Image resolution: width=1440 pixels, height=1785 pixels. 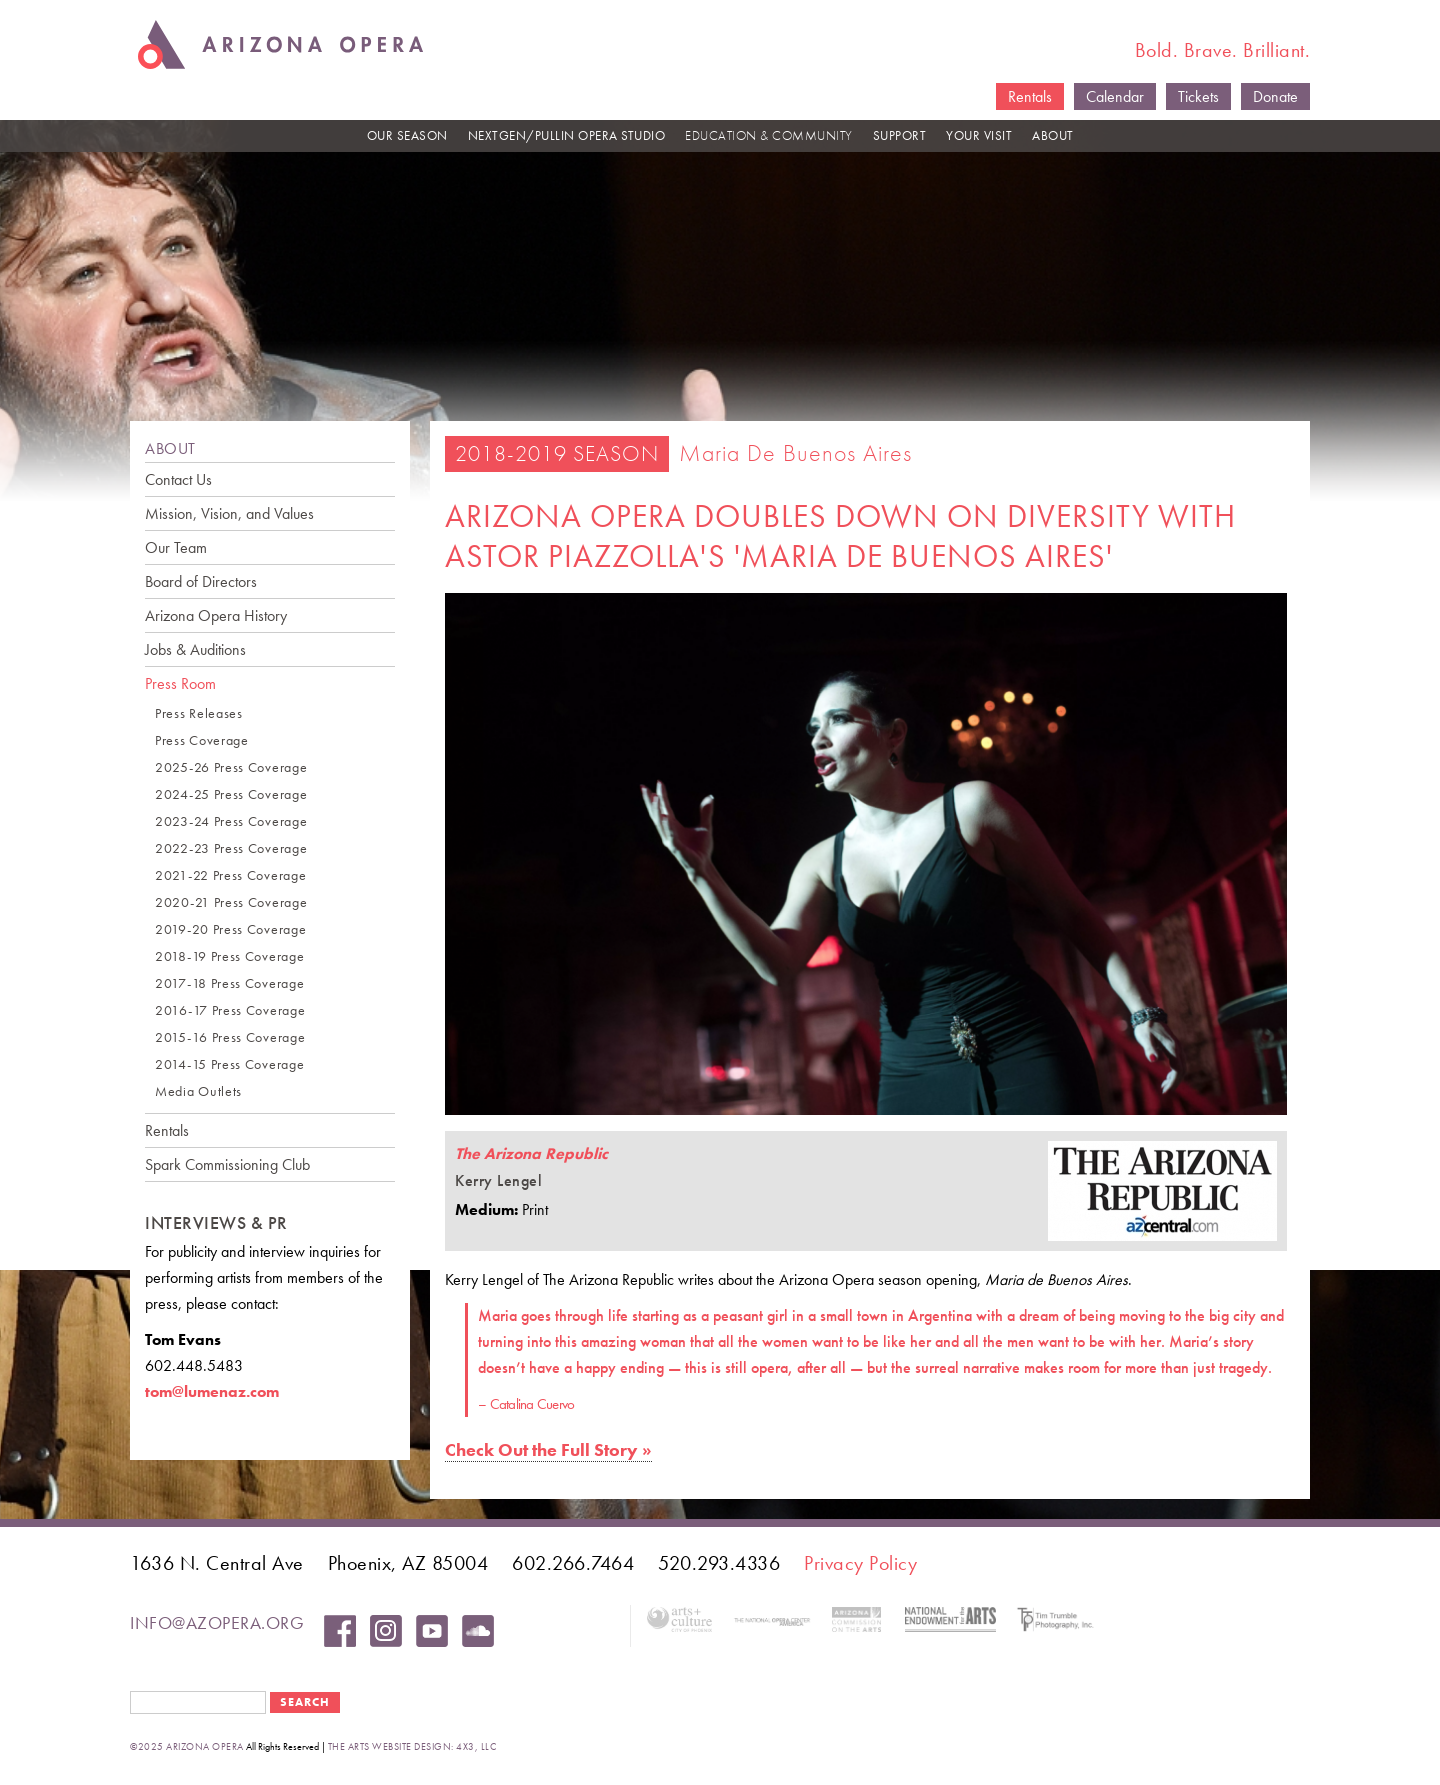 I want to click on ©2025 Arizona Opera, so click(x=187, y=1746).